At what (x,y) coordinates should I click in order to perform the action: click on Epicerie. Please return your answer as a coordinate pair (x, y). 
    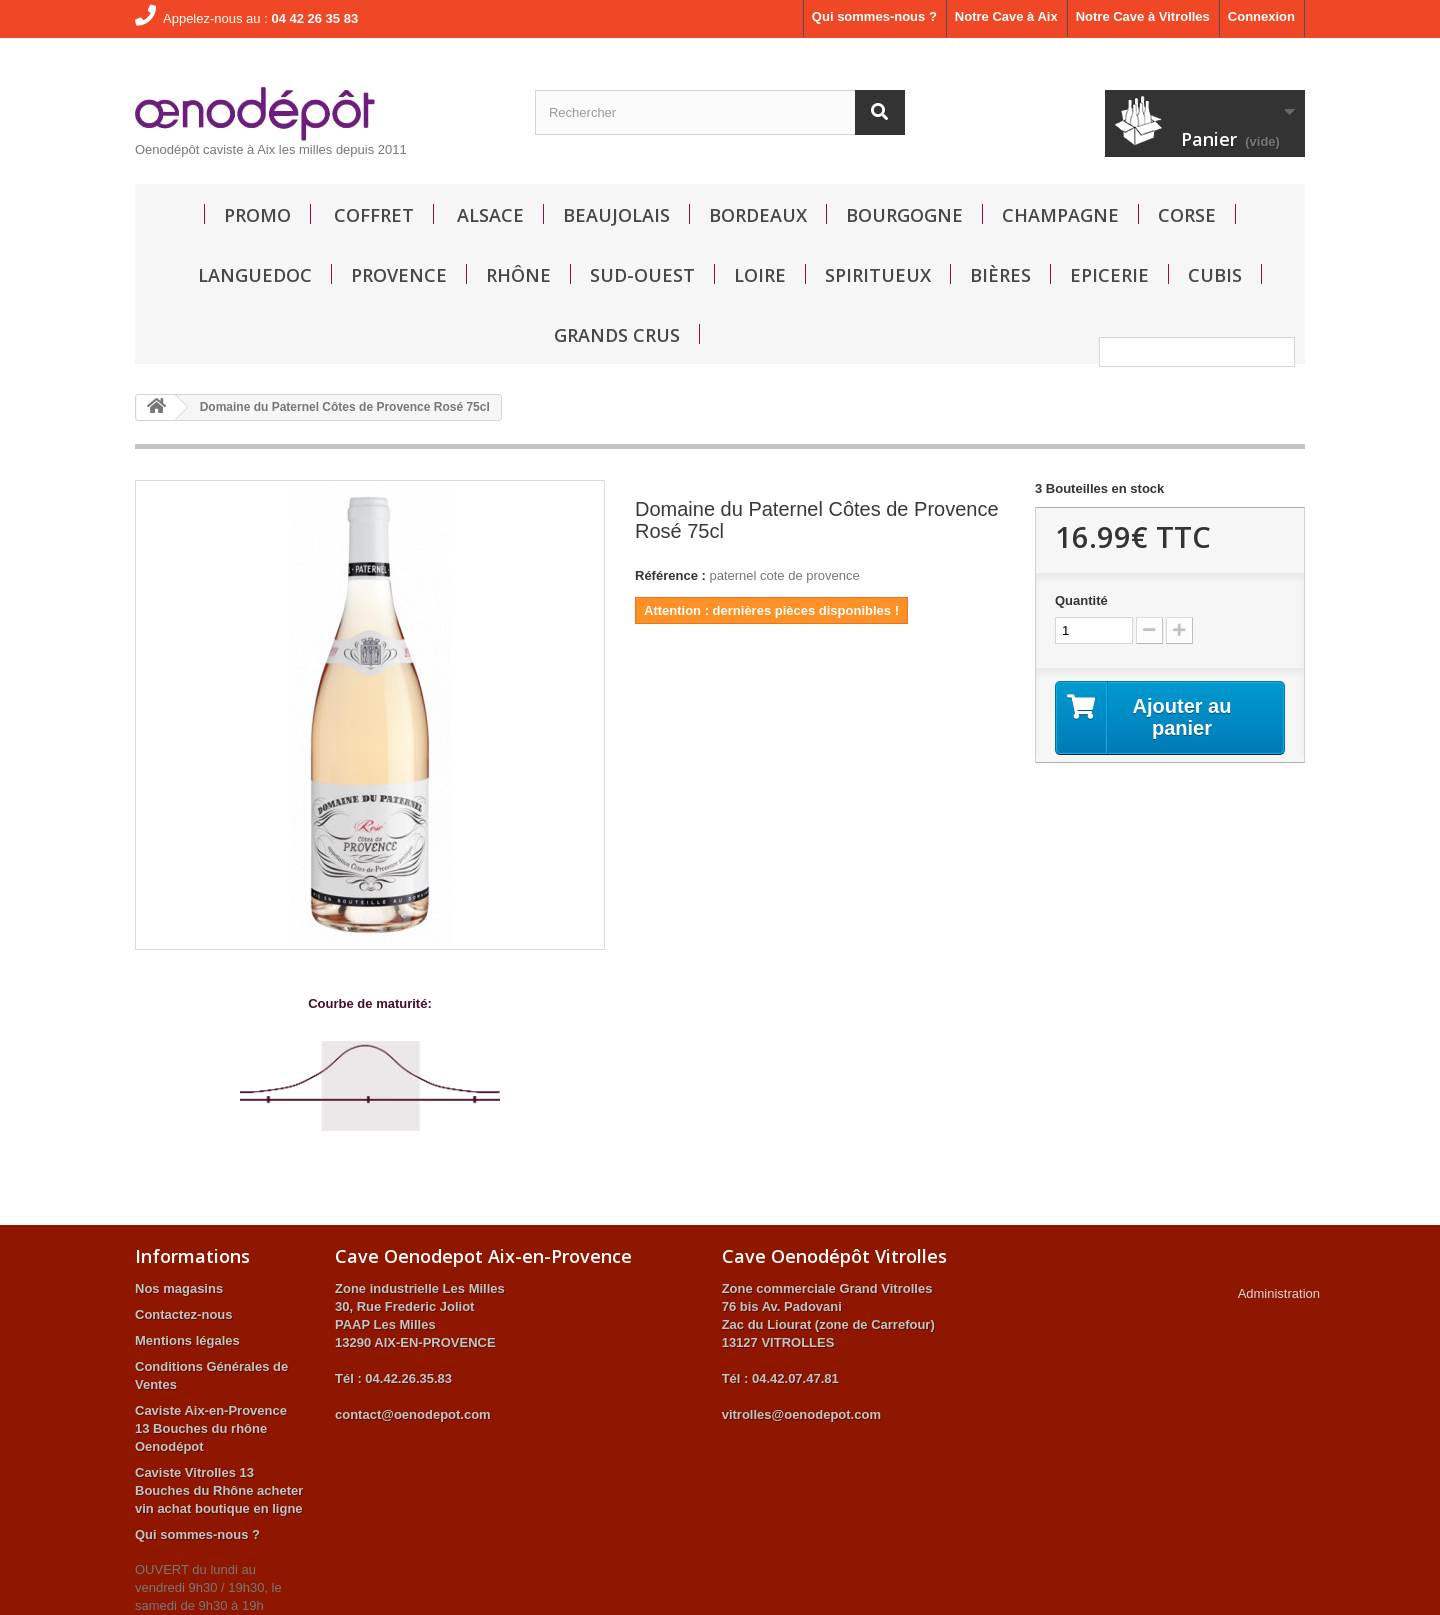
    Looking at the image, I should click on (1109, 275).